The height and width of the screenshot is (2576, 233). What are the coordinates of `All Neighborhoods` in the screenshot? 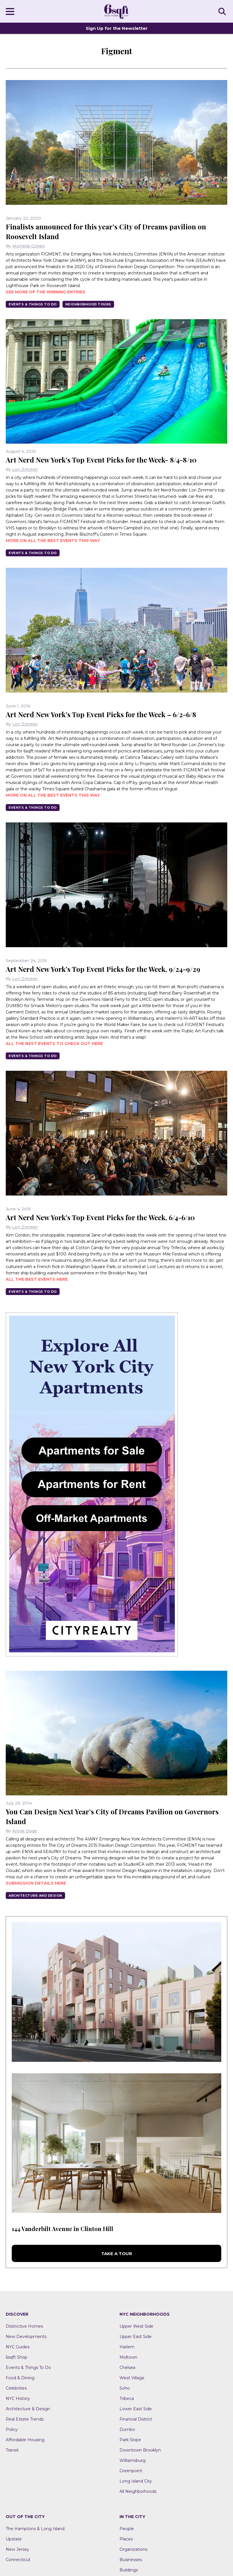 It's located at (138, 2491).